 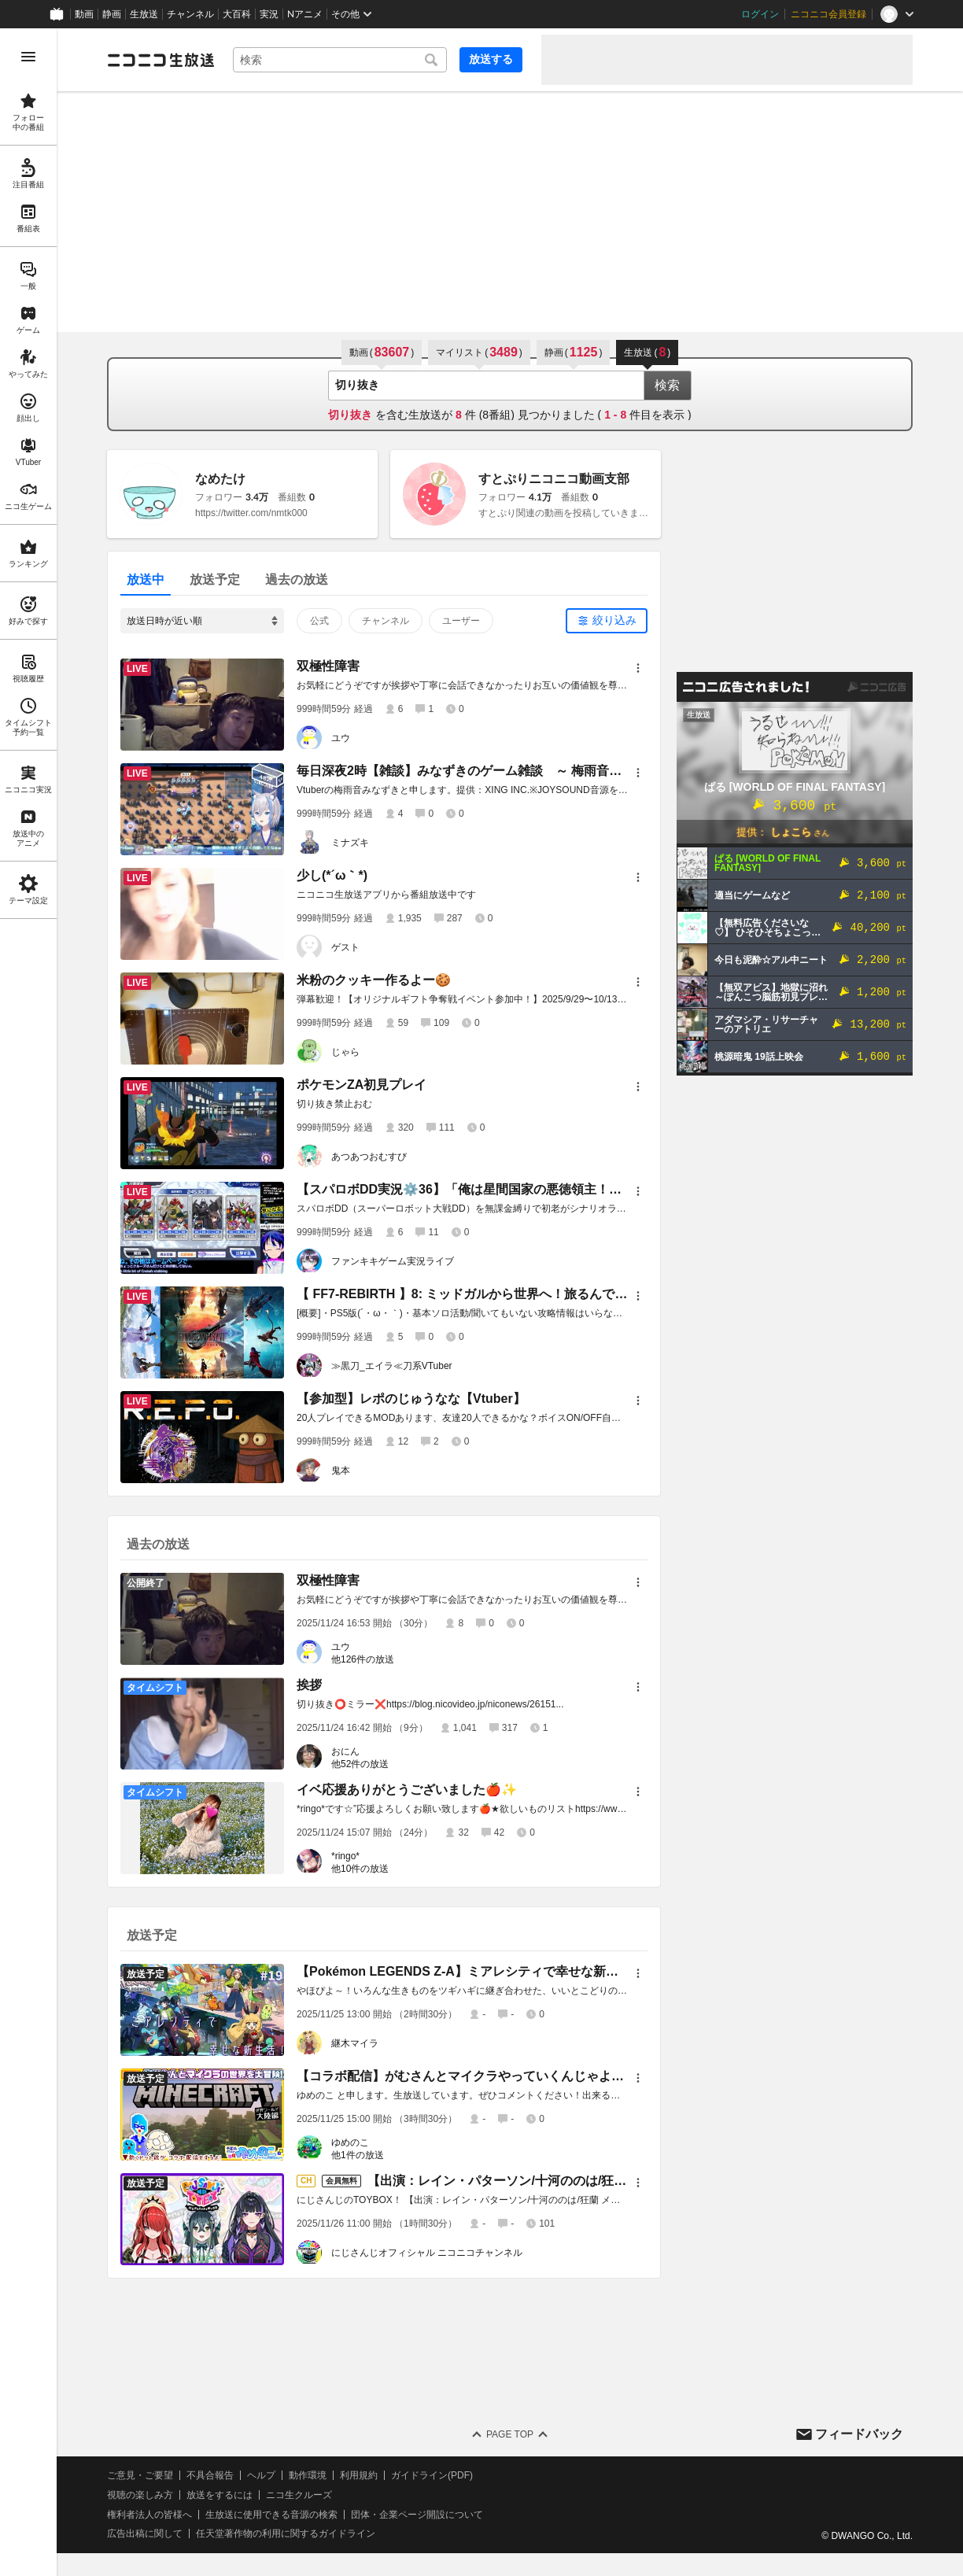 I want to click on 生放送に使用できる音源の検索, so click(x=271, y=2514).